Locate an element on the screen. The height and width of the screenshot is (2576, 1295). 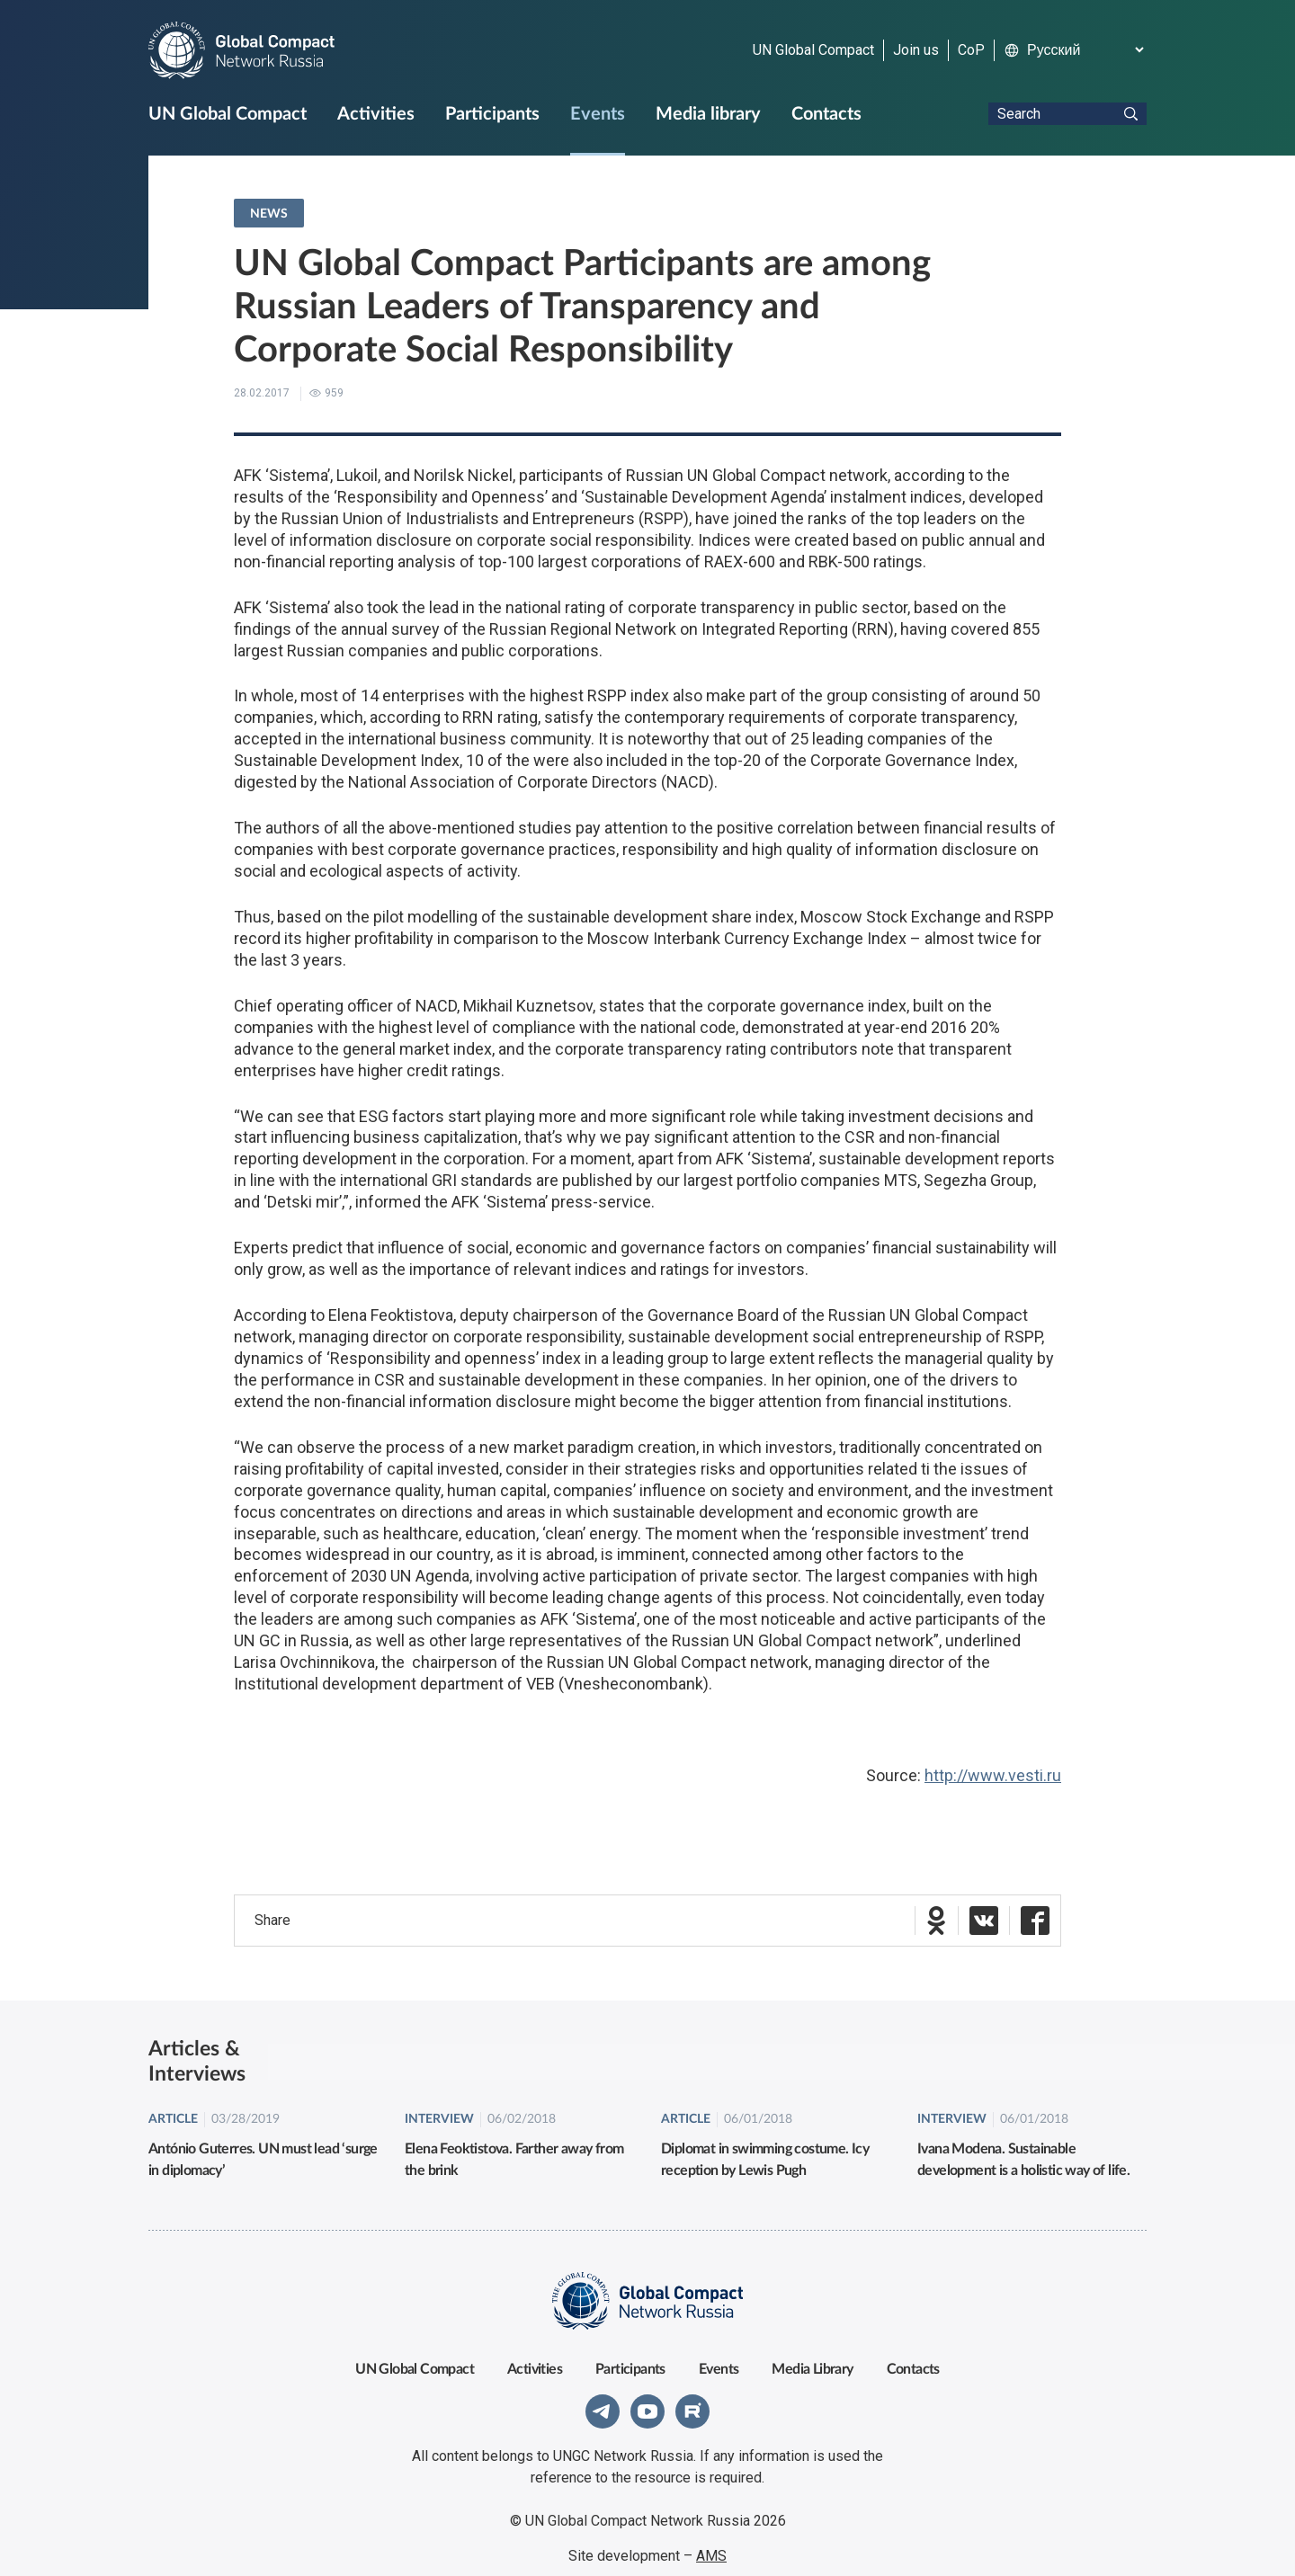
http://www.vesti.ru is located at coordinates (992, 1775).